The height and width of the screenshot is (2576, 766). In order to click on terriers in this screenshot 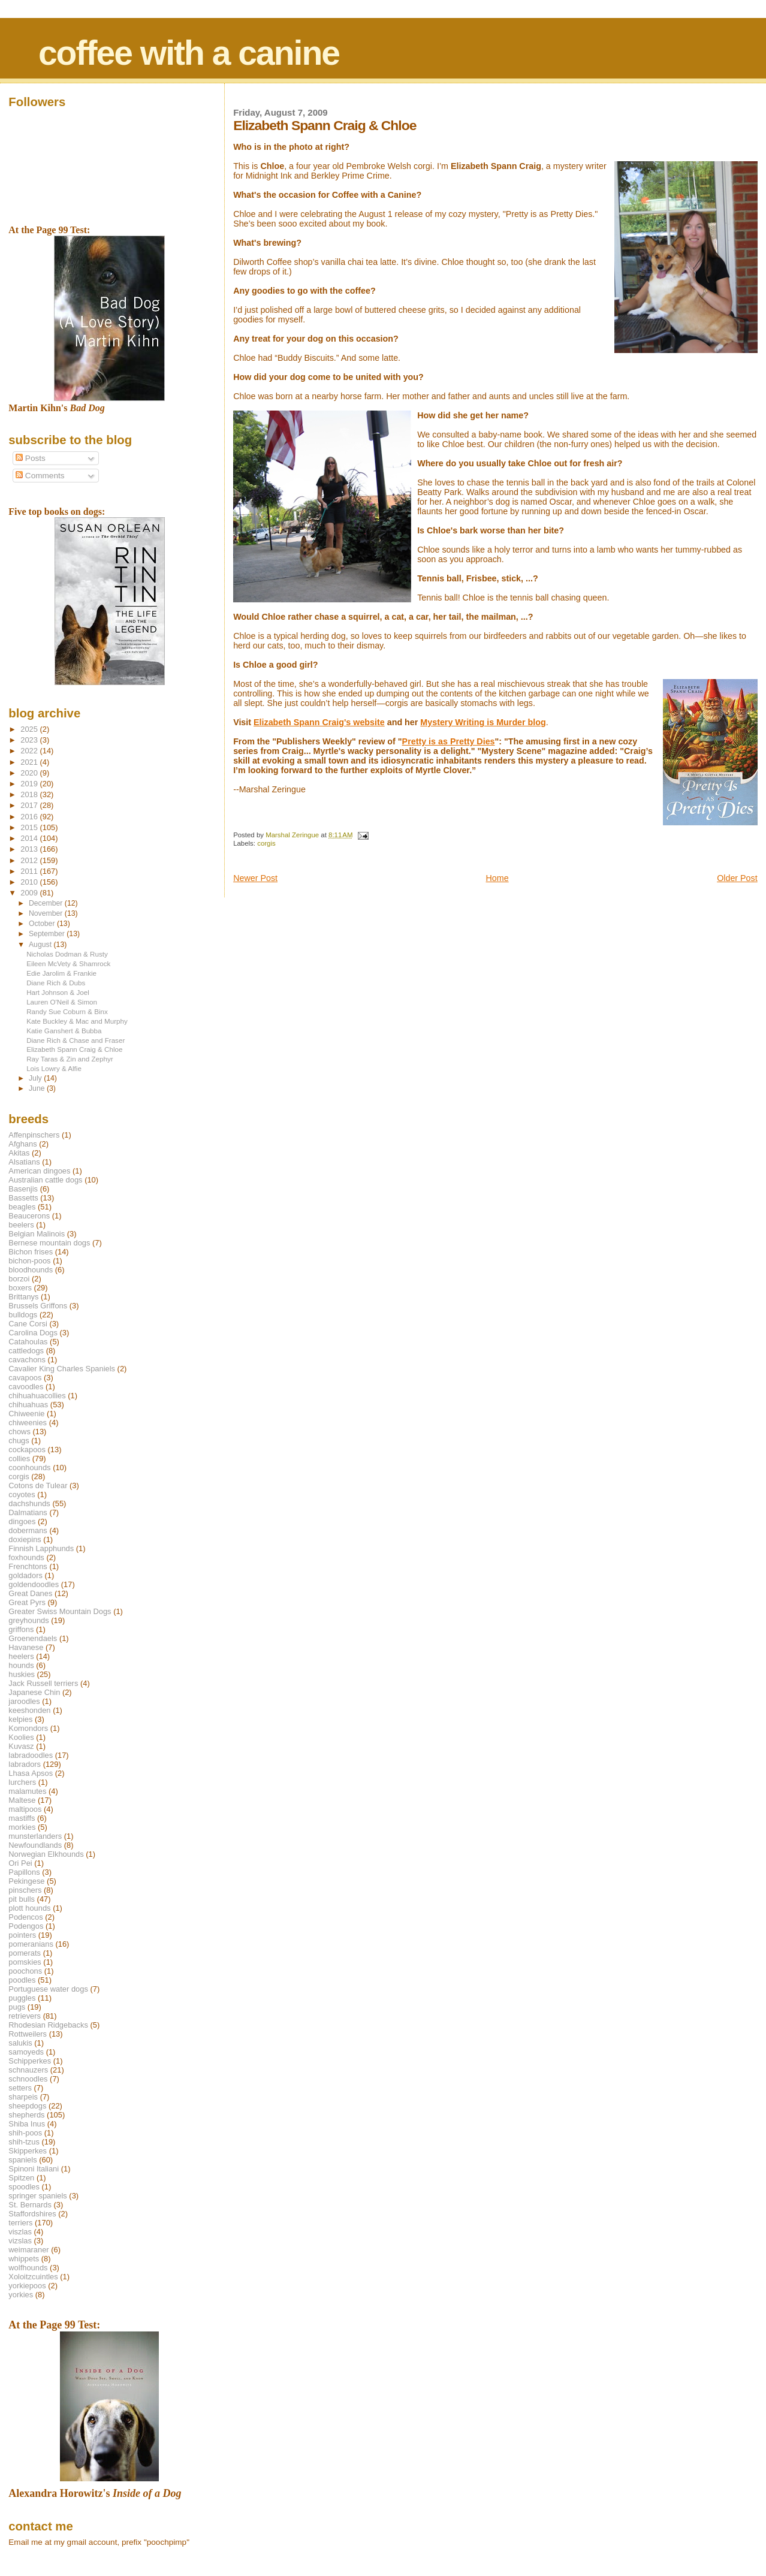, I will do `click(20, 2222)`.